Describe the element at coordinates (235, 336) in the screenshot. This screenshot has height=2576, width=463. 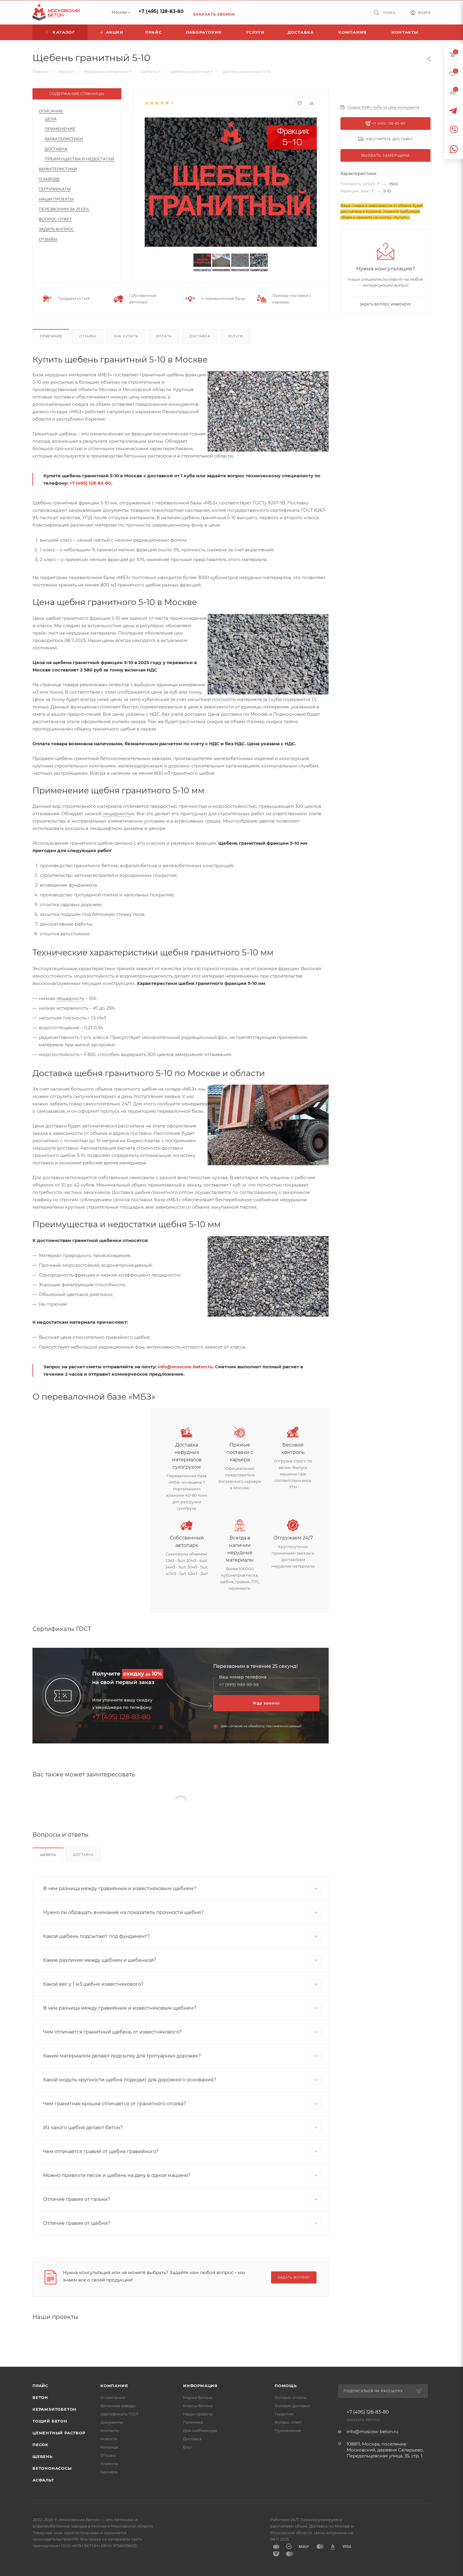
I see `Услуги` at that location.